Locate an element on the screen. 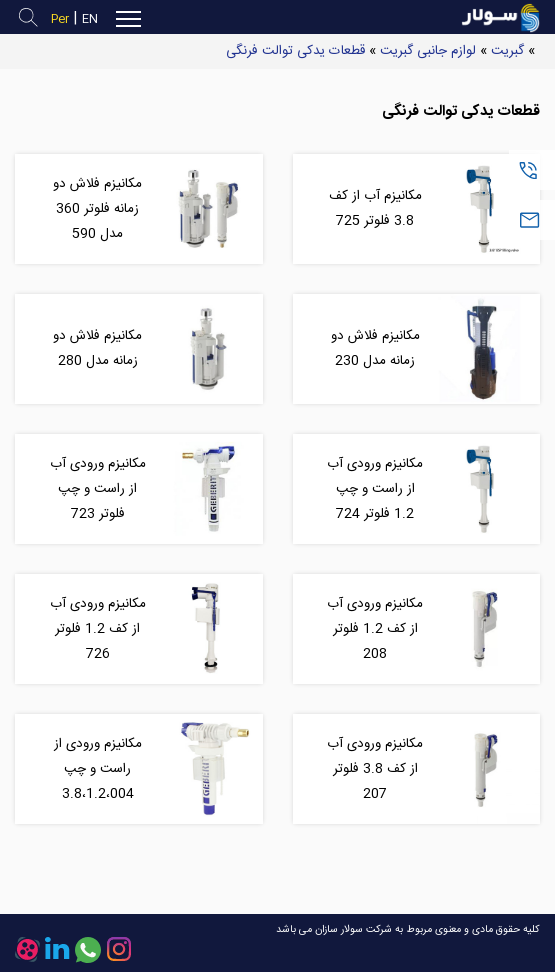 The height and width of the screenshot is (972, 555). مکانیزم ورودی آب از کف 1.2 فلوتر 726 is located at coordinates (98, 629).